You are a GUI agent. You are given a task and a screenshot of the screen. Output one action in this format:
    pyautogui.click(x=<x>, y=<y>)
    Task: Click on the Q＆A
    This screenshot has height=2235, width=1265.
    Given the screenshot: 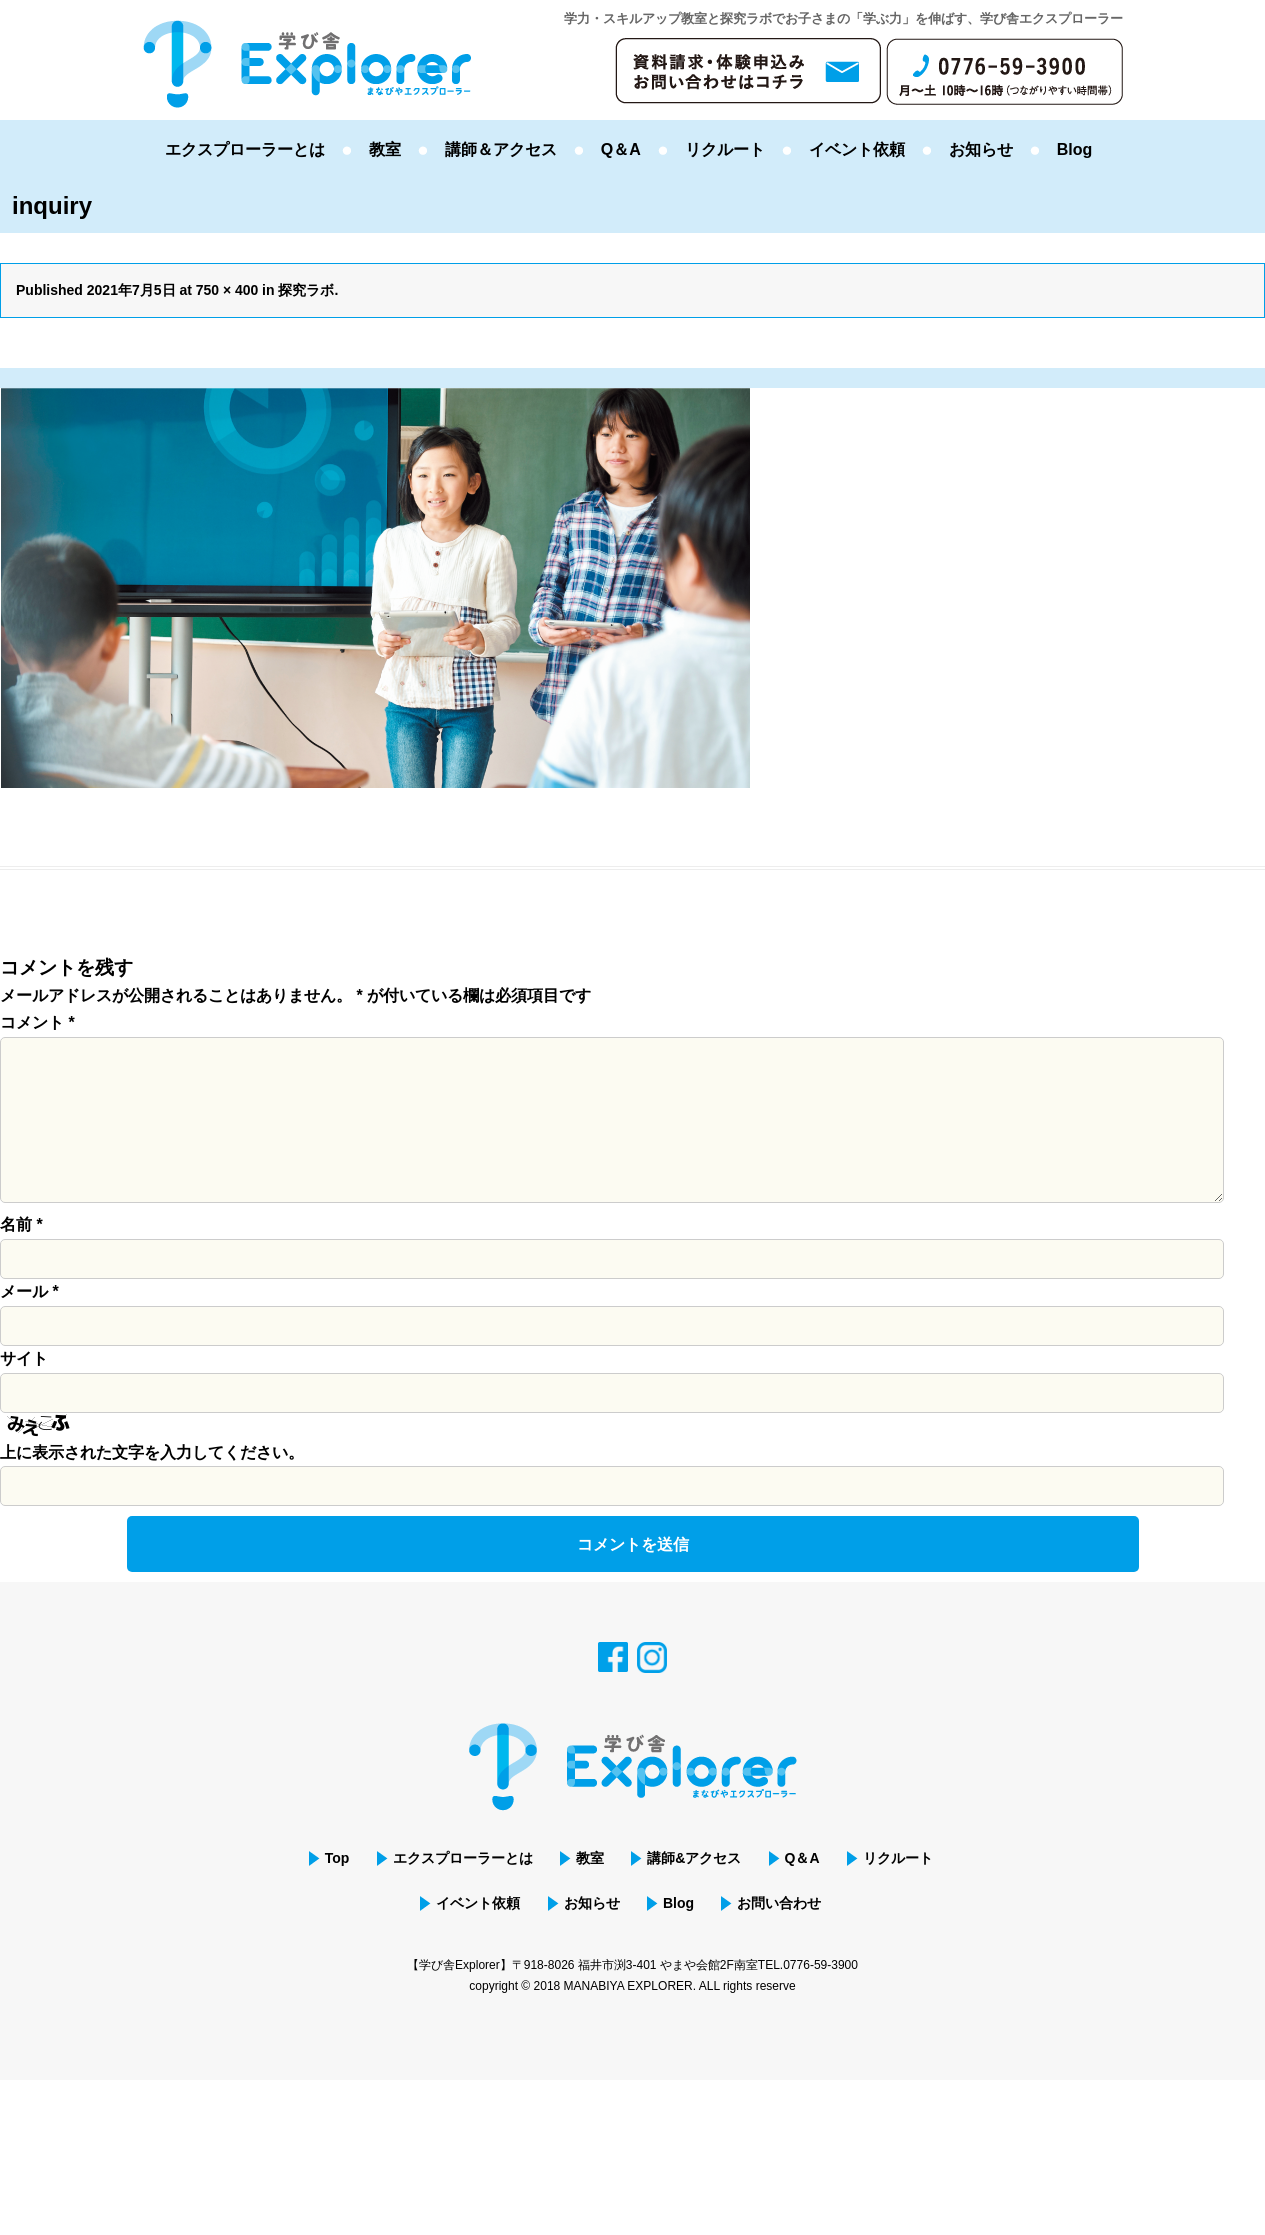 What is the action you would take?
    pyautogui.click(x=621, y=149)
    